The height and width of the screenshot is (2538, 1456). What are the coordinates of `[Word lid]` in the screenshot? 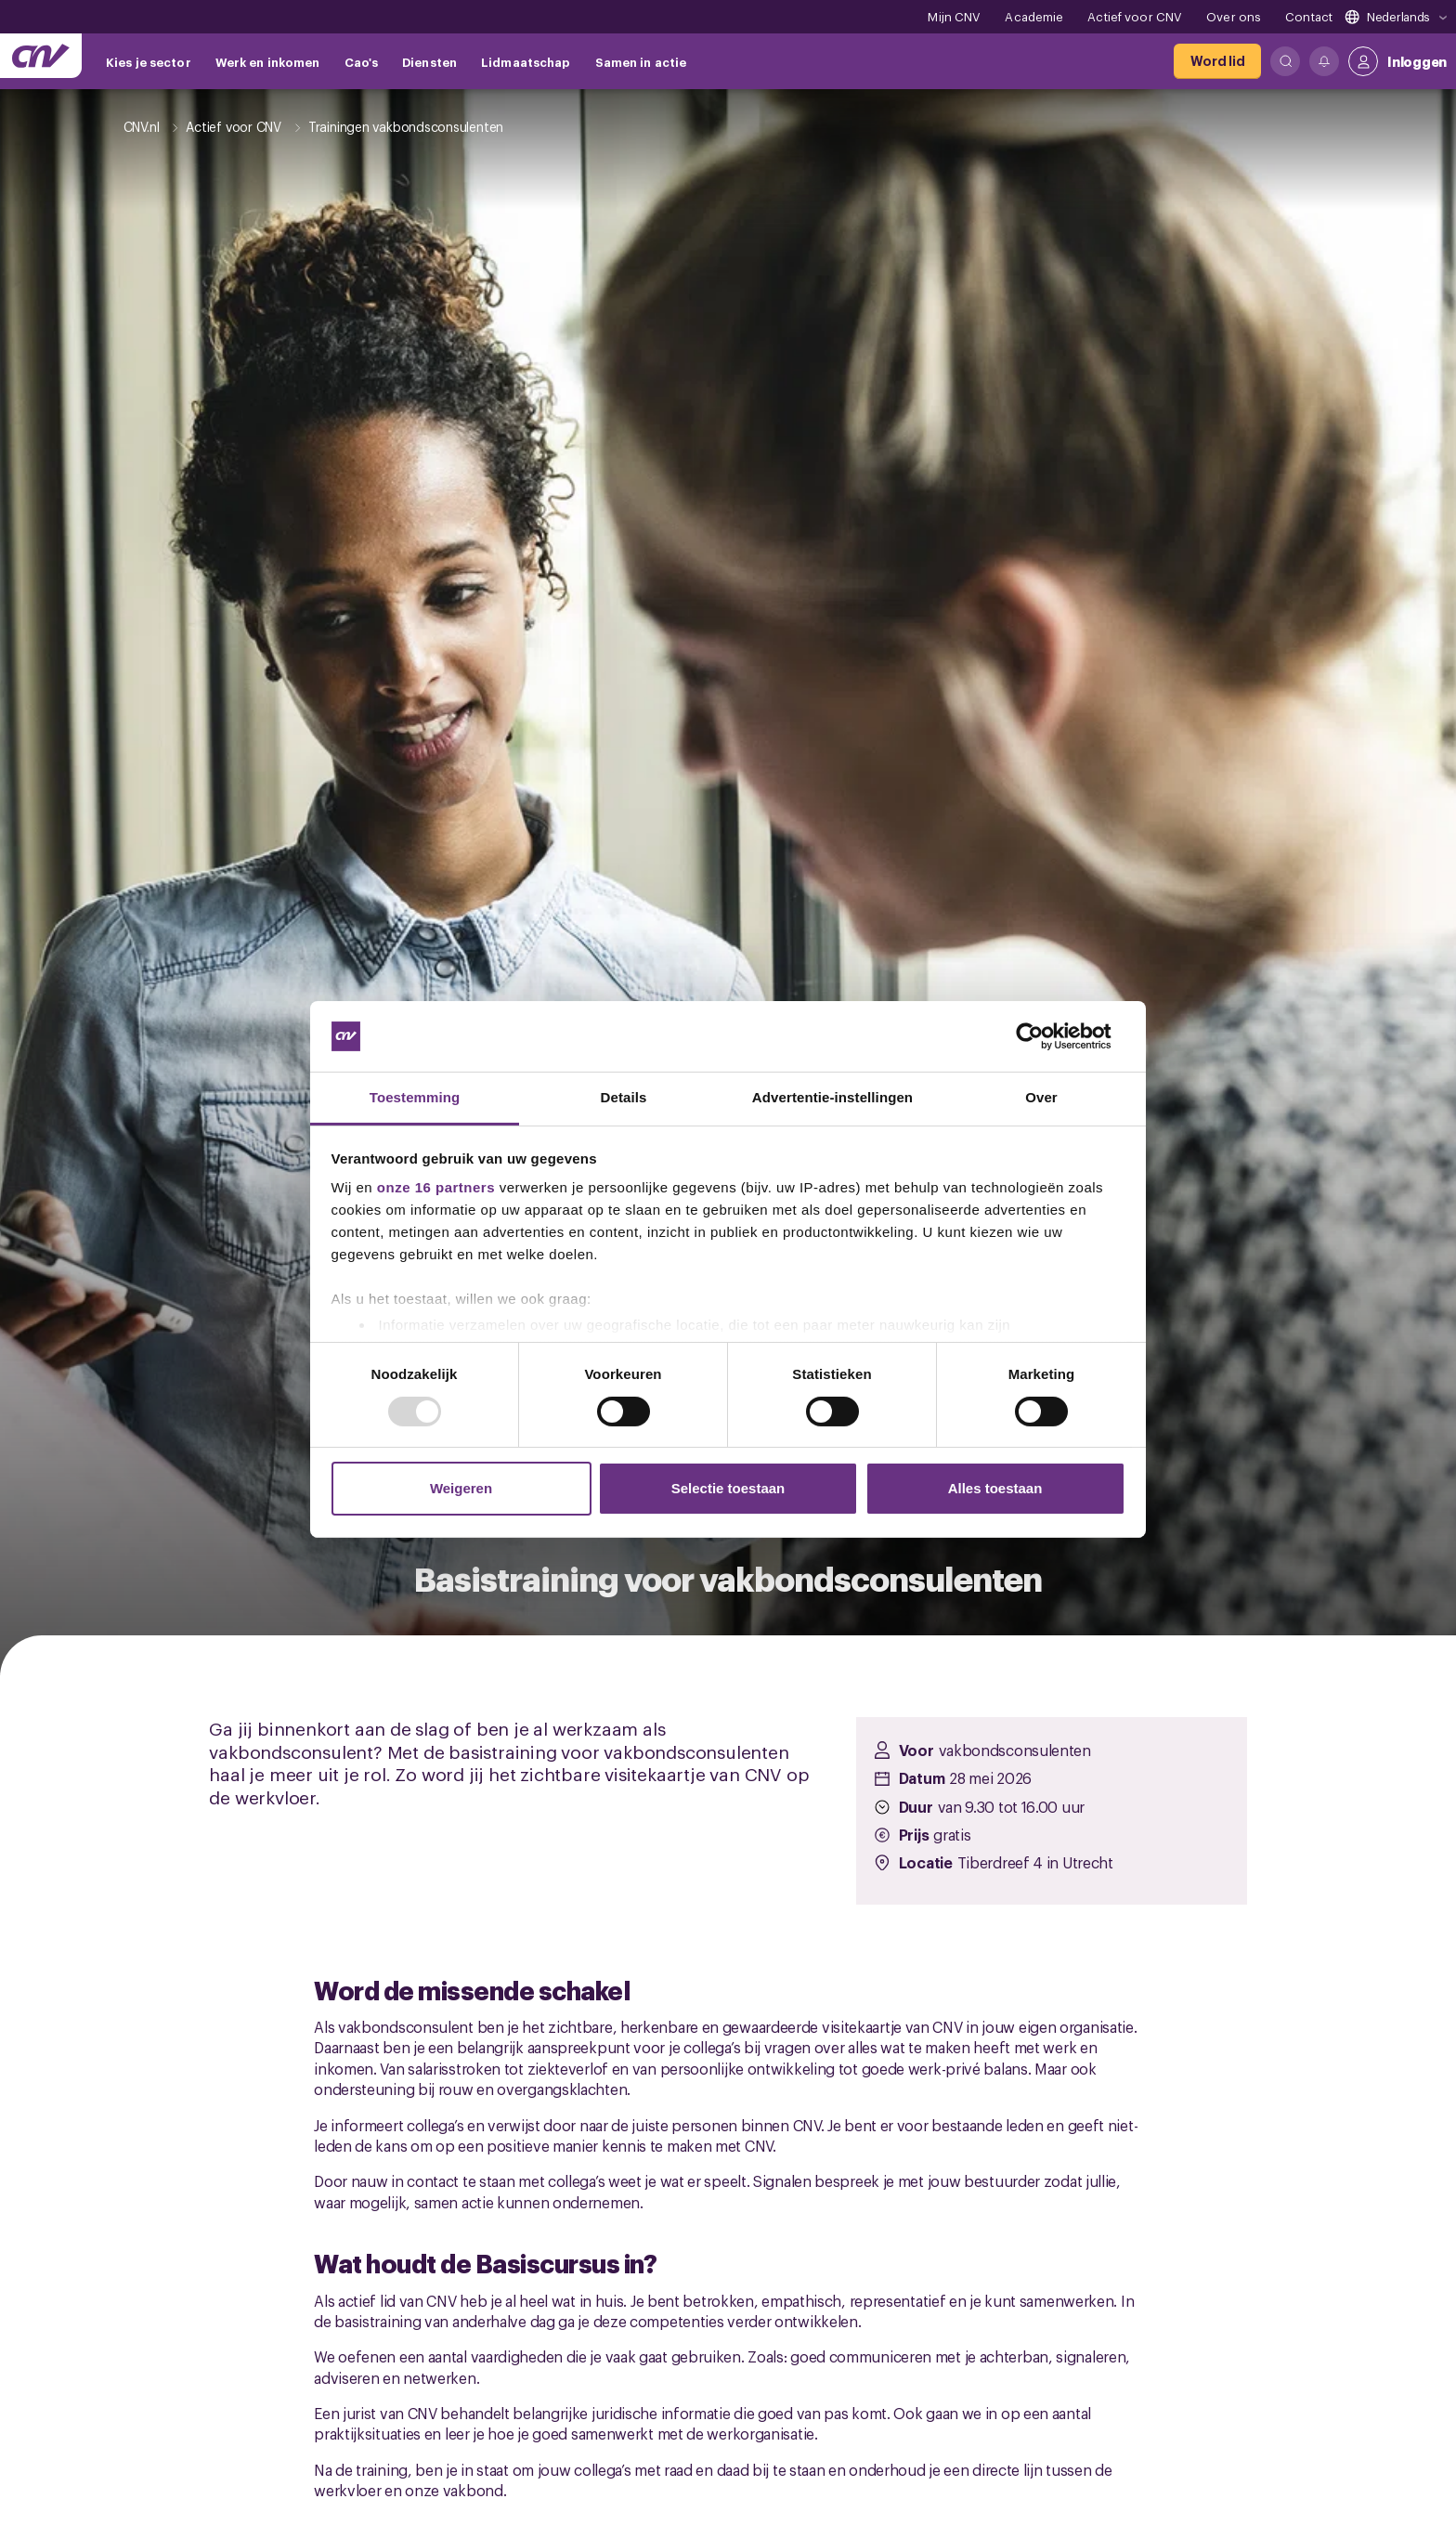 It's located at (1217, 61).